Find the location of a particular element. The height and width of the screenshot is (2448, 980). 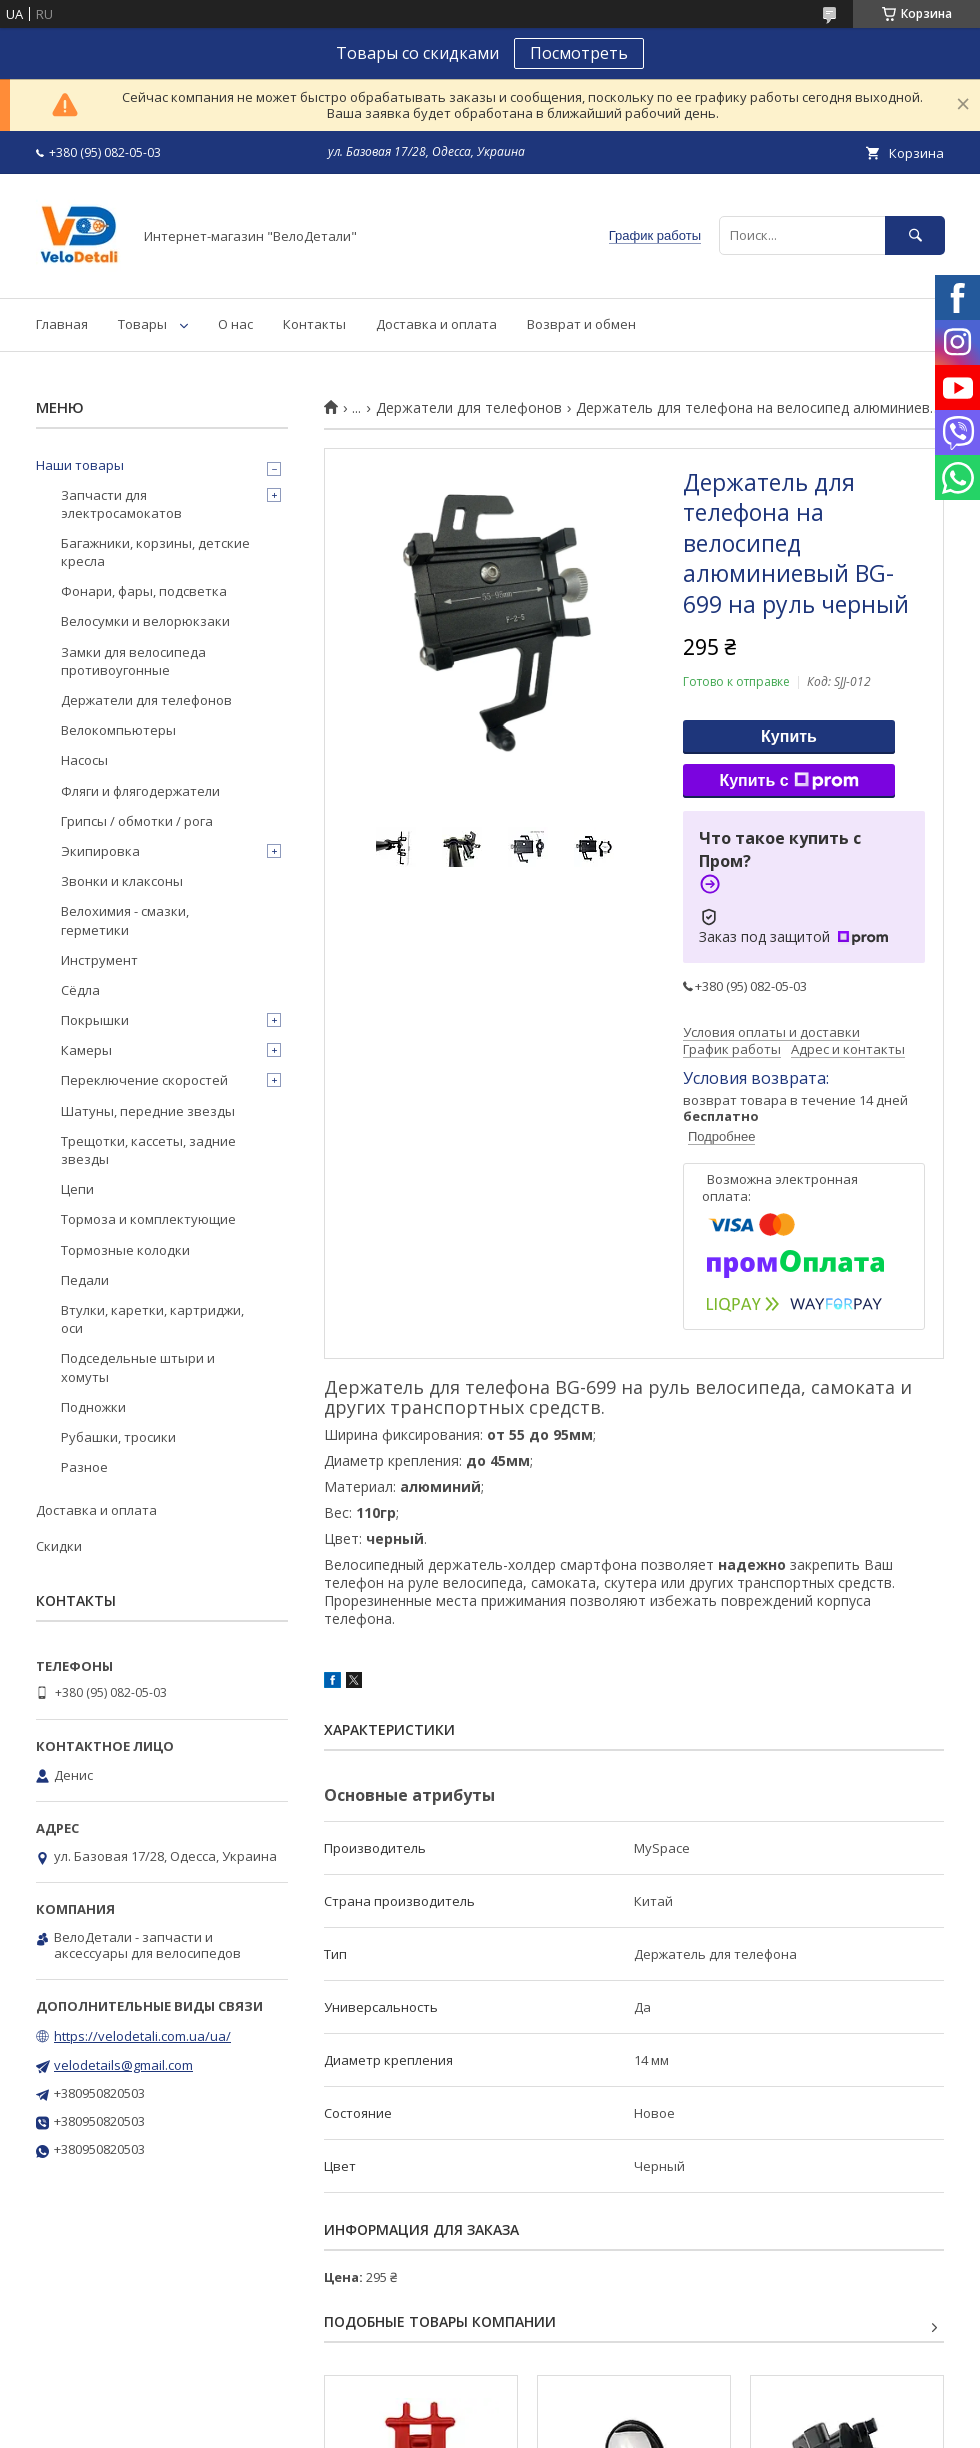

Сёдла is located at coordinates (80, 990).